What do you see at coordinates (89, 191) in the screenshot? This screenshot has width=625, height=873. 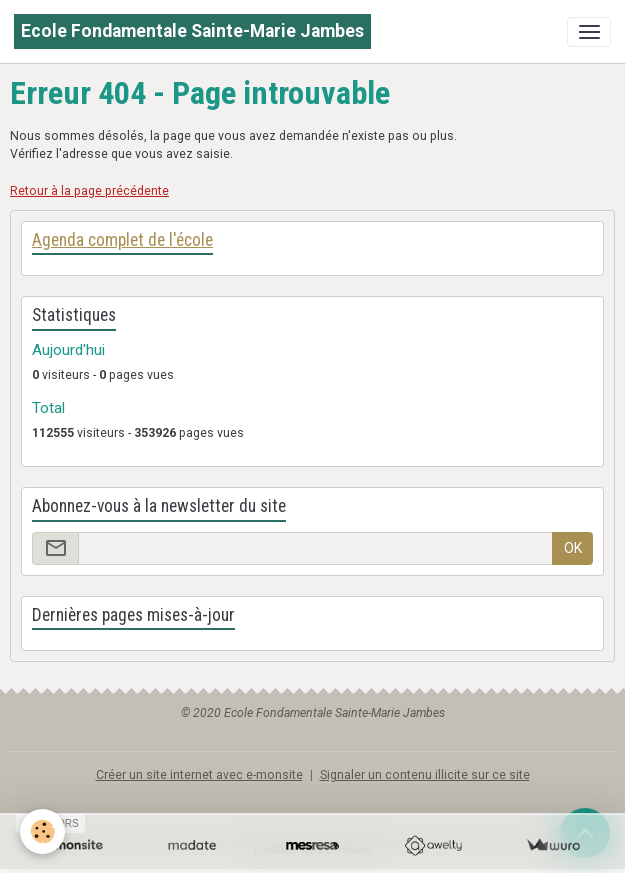 I see `Retour à la page précédente` at bounding box center [89, 191].